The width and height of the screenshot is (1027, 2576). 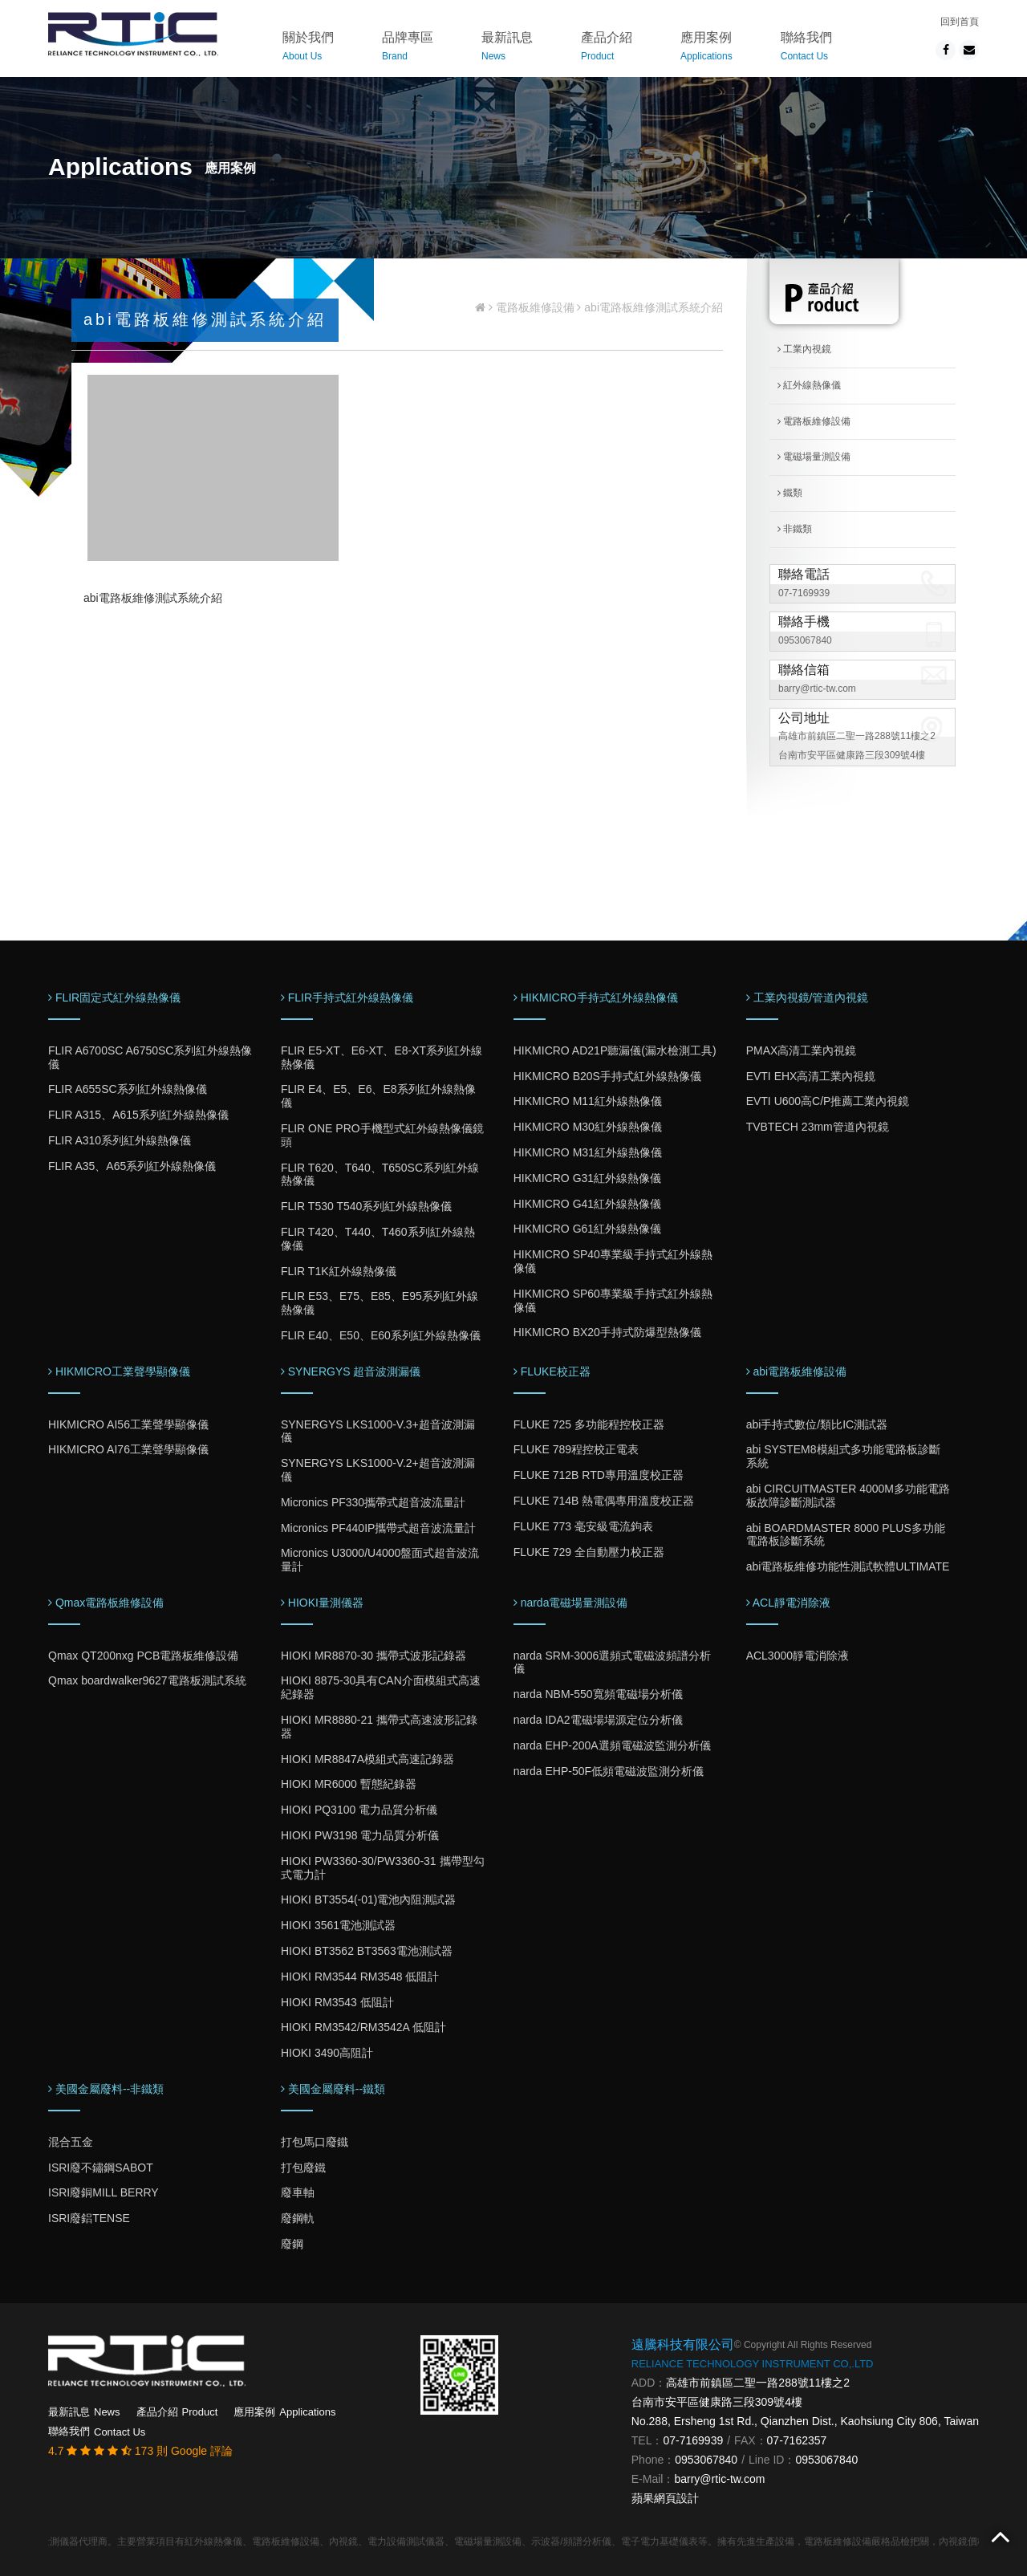 What do you see at coordinates (314, 2141) in the screenshot?
I see `打包馬口廢鐵` at bounding box center [314, 2141].